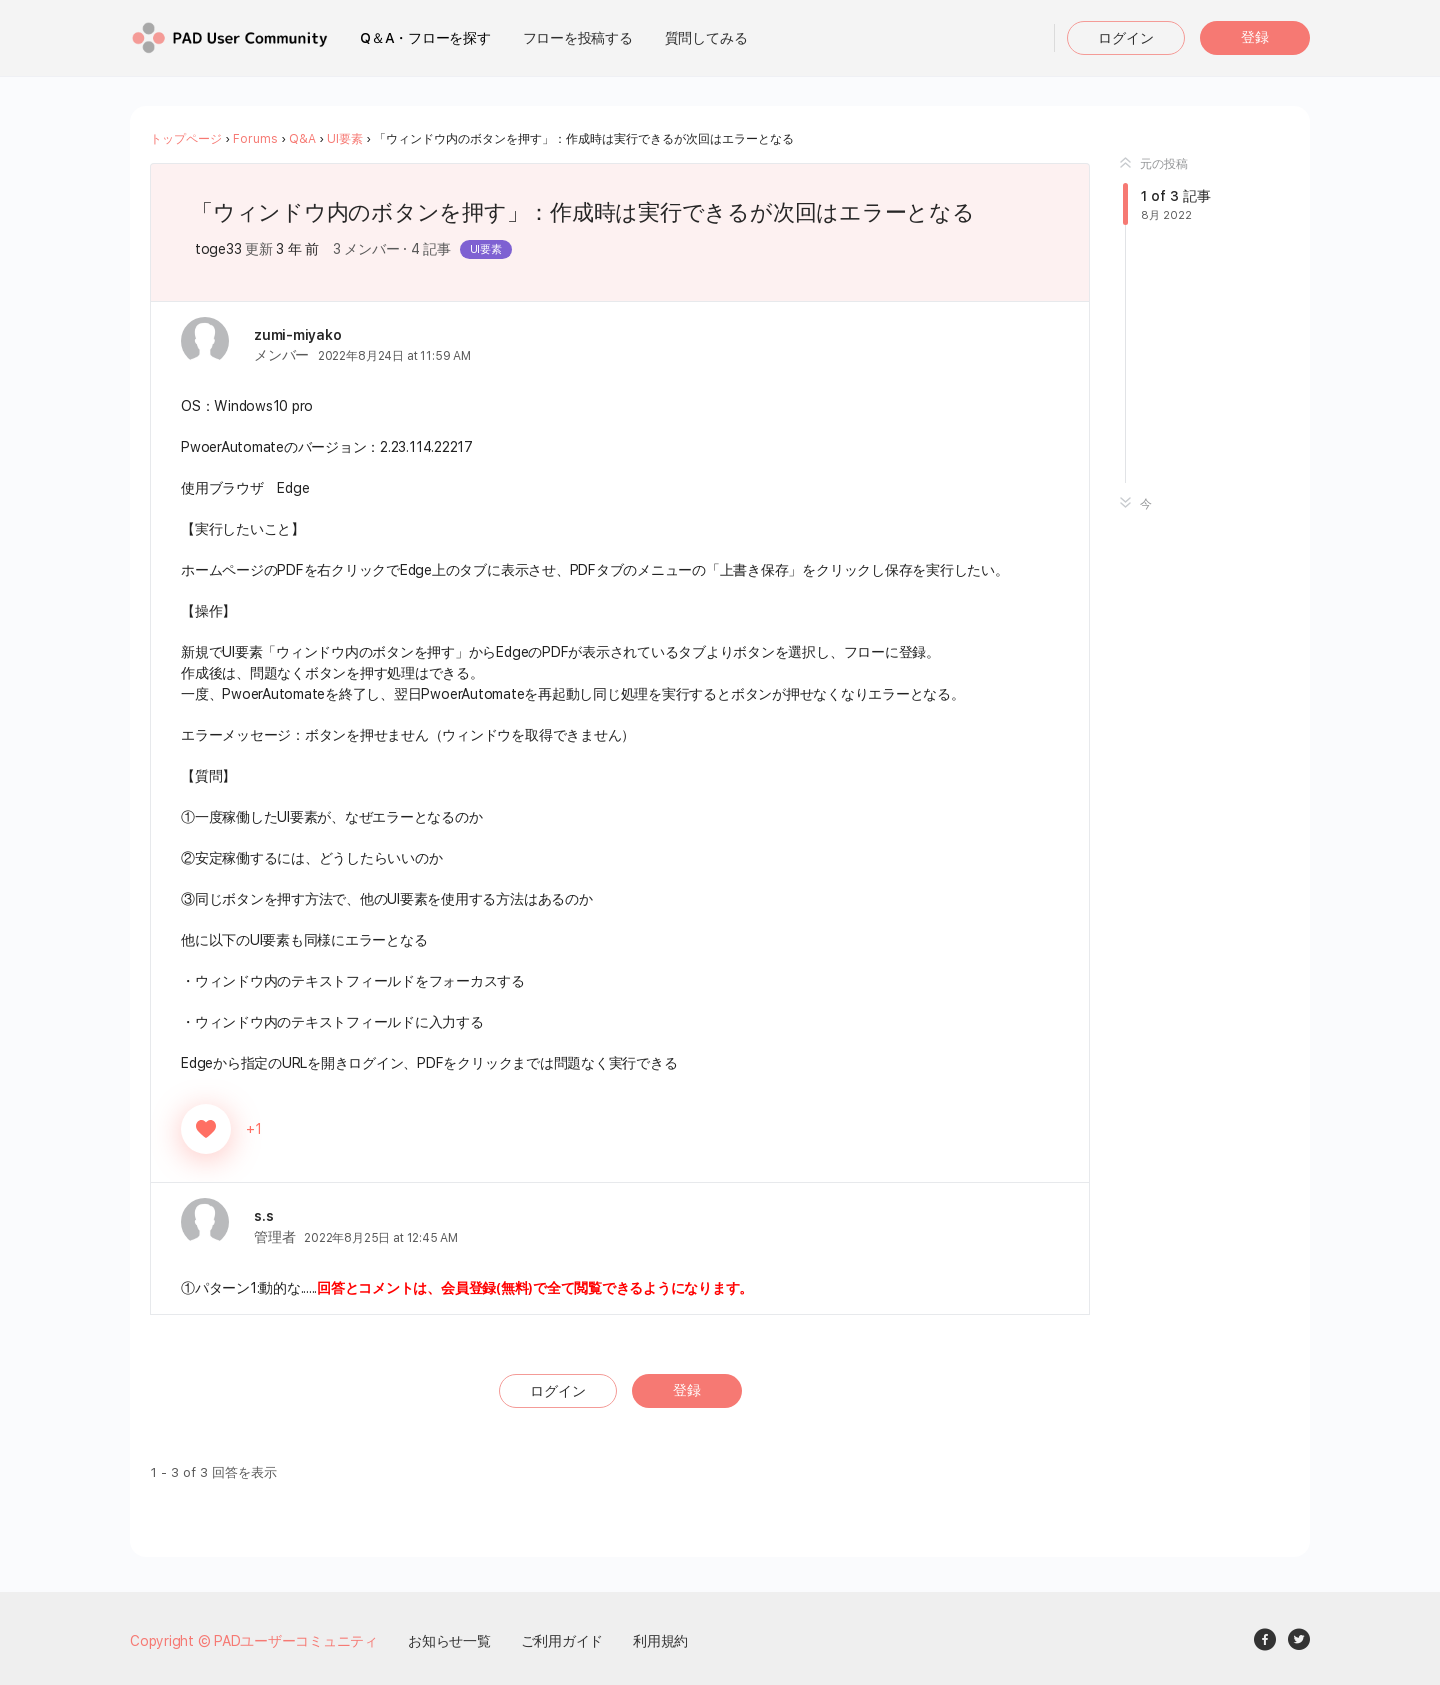 Image resolution: width=1440 pixels, height=1685 pixels. Describe the element at coordinates (206, 1128) in the screenshot. I see `[いいねボタン]` at that location.